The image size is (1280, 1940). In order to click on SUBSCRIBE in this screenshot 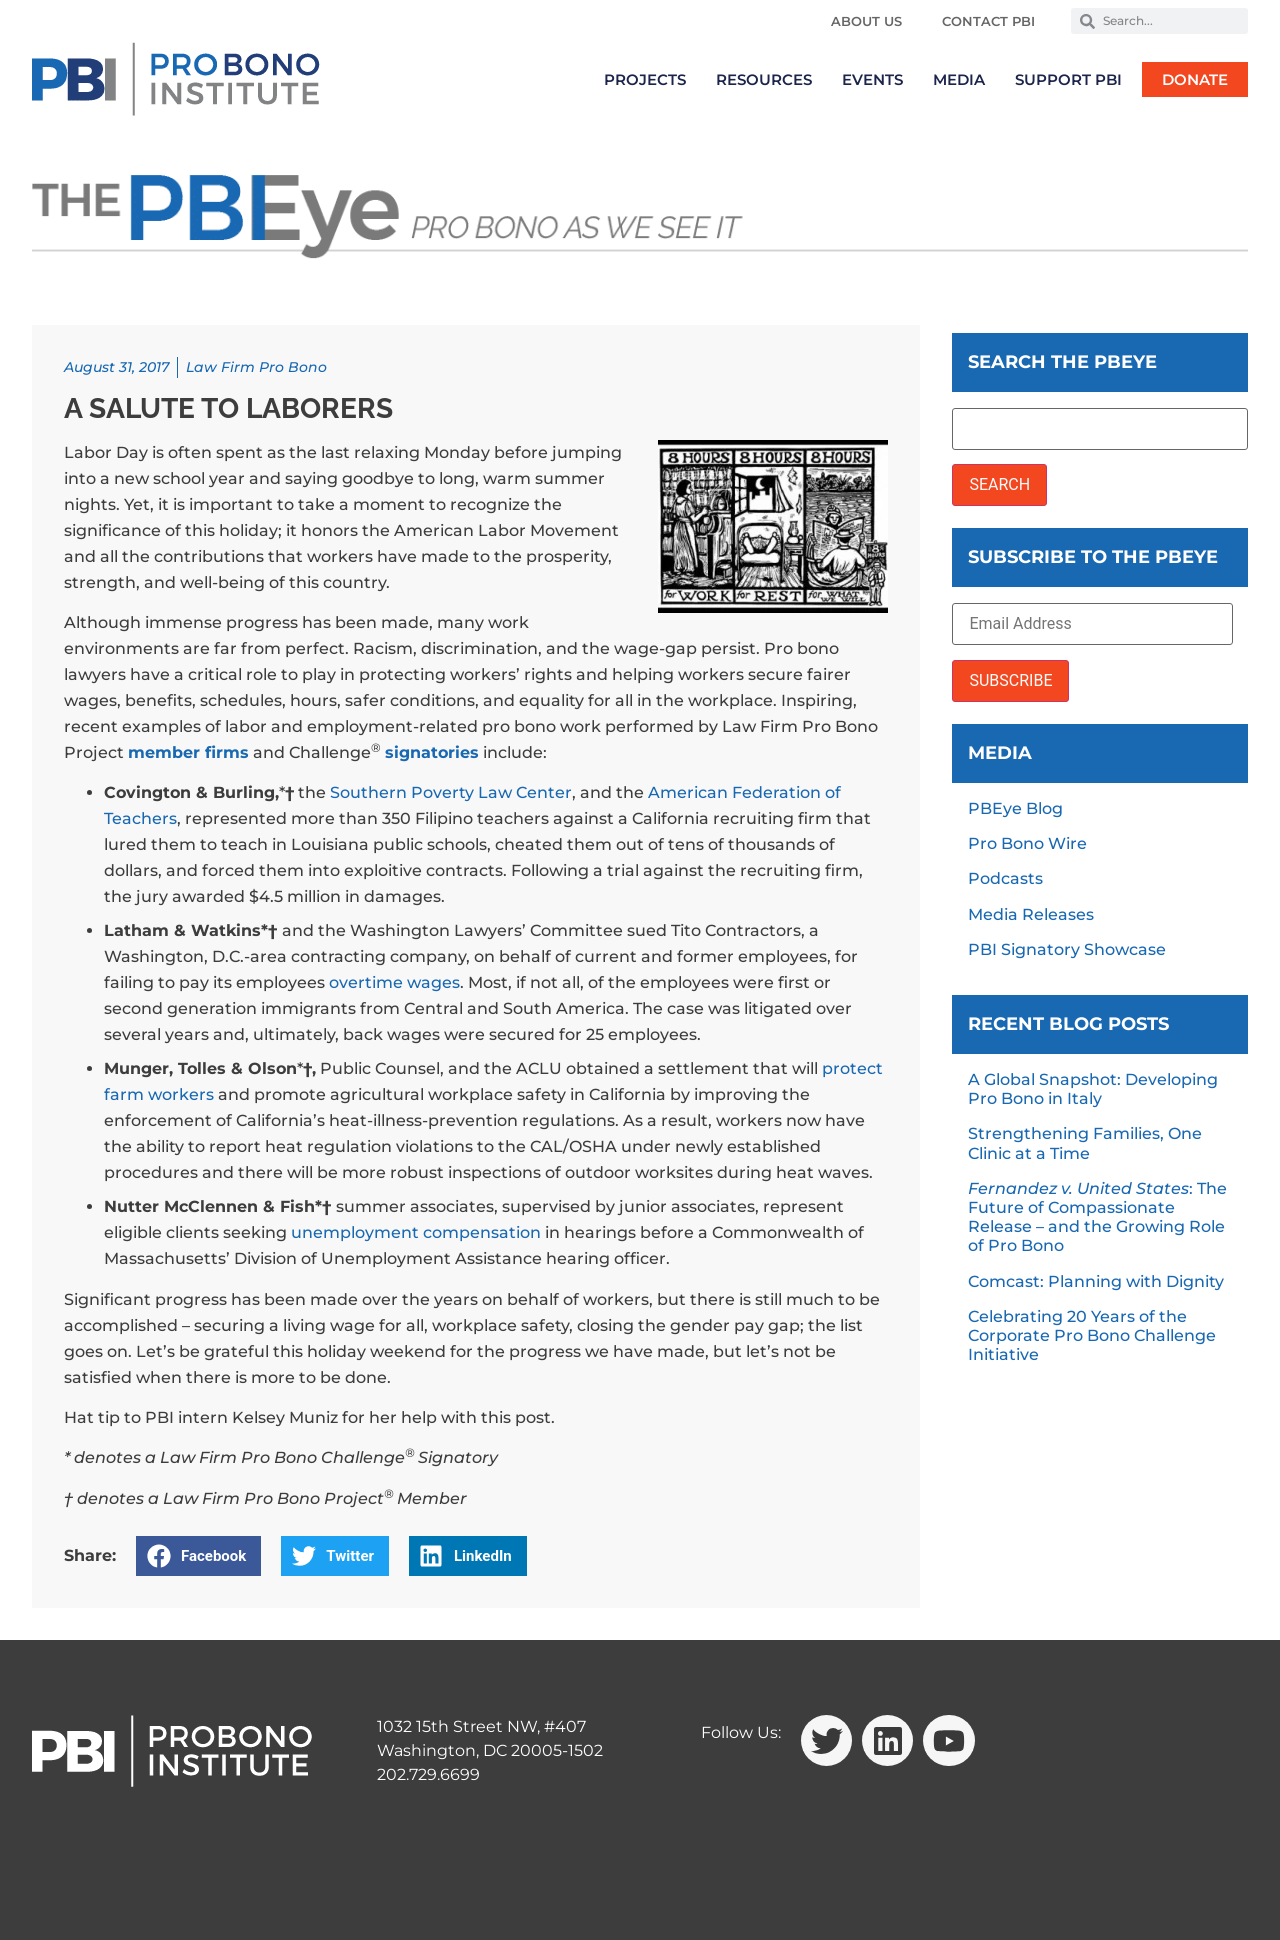, I will do `click(1010, 680)`.